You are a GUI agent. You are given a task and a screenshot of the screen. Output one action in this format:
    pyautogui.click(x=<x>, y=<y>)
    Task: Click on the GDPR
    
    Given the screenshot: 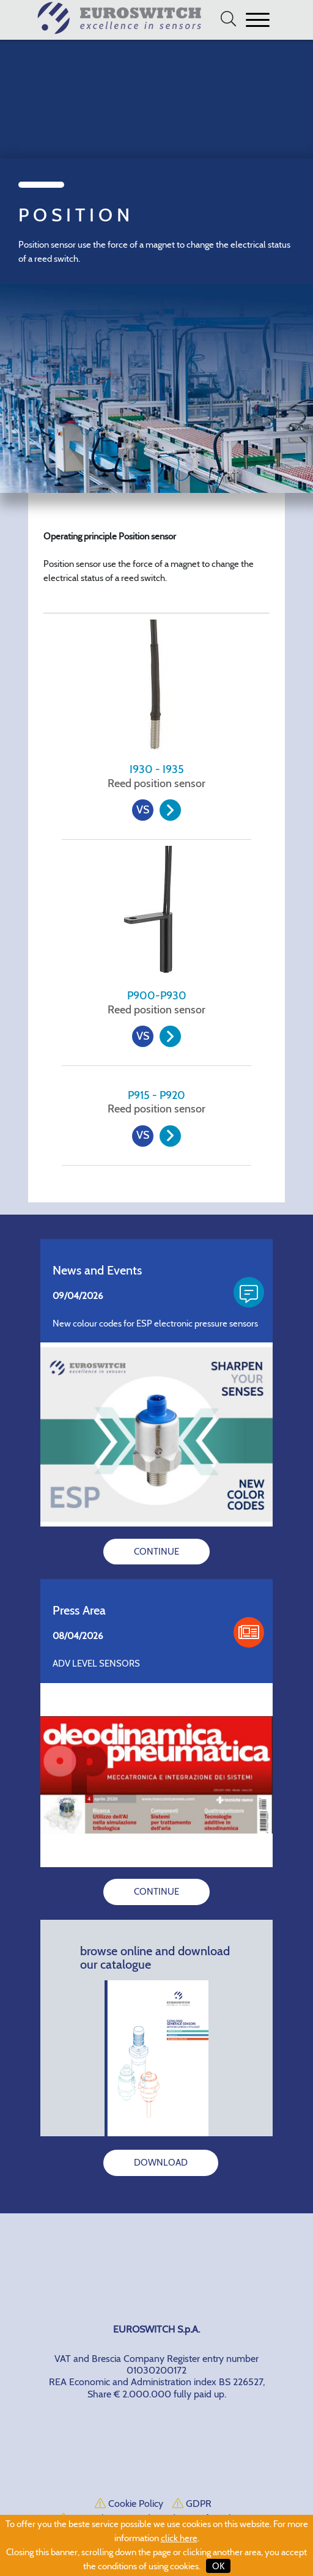 What is the action you would take?
    pyautogui.click(x=192, y=2503)
    